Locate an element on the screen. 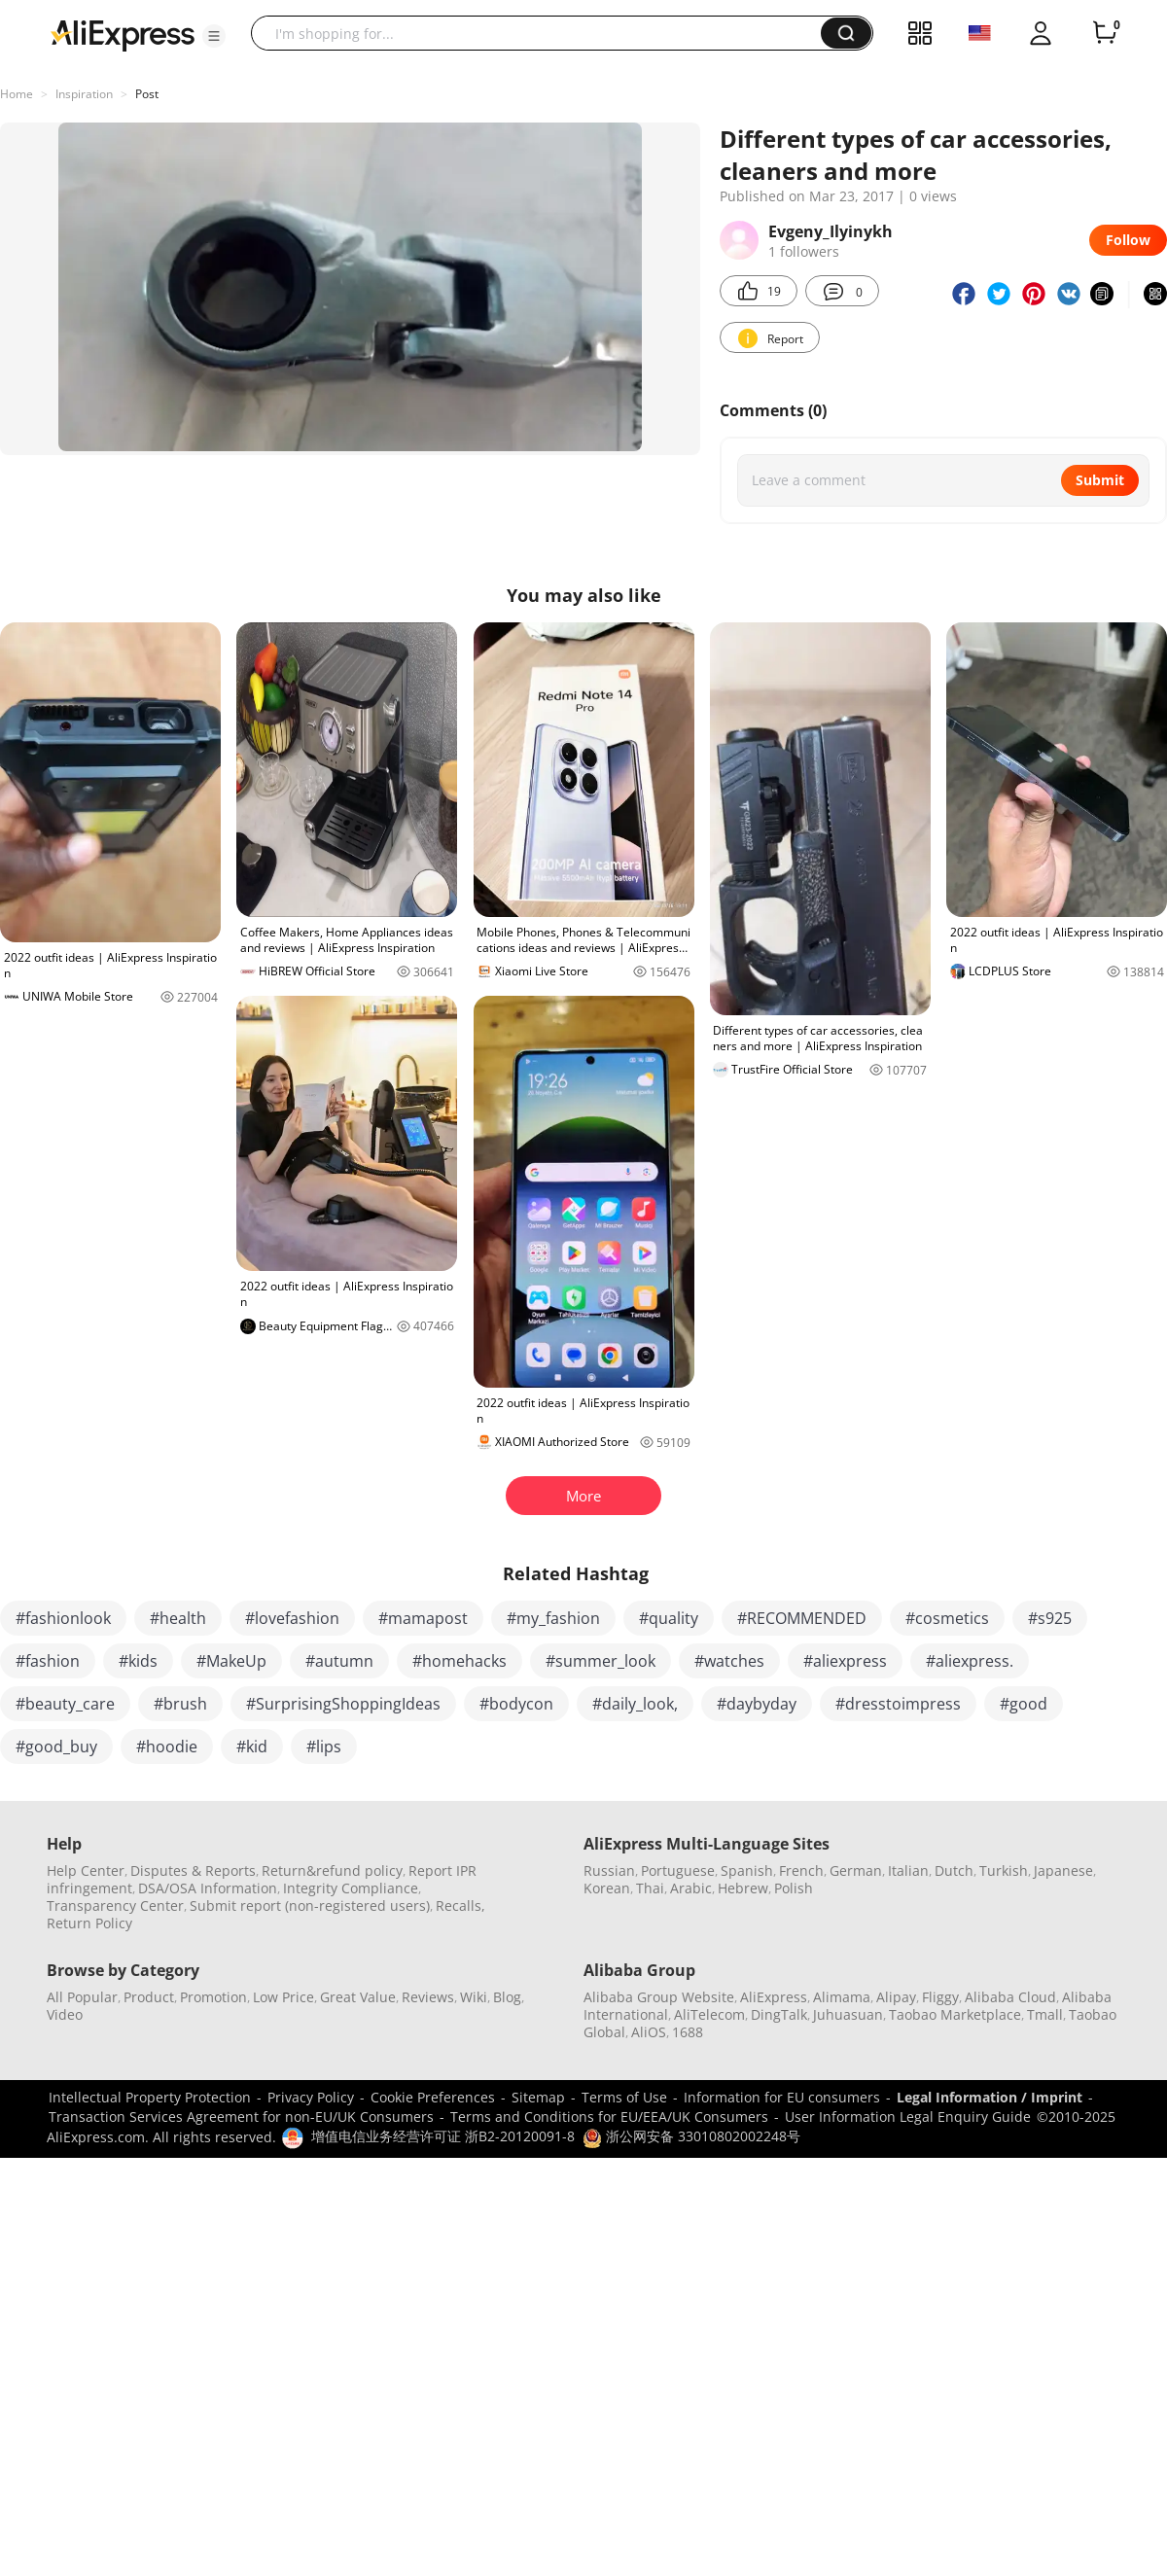 This screenshot has height=2576, width=1167. Terms of Use is located at coordinates (624, 2097).